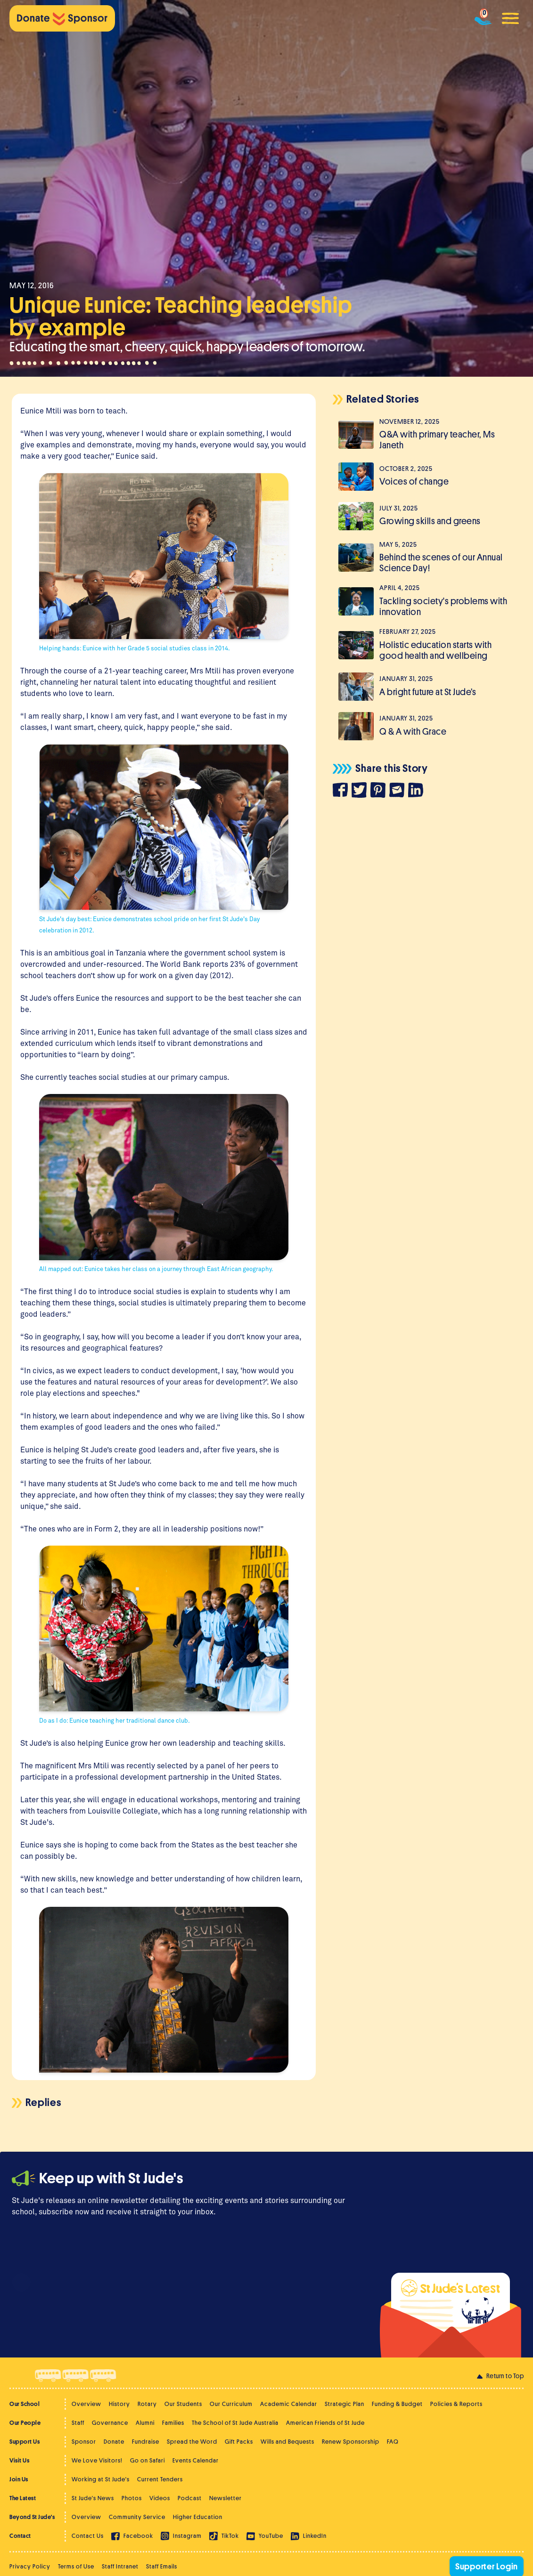 This screenshot has width=533, height=2576. Describe the element at coordinates (101, 2479) in the screenshot. I see `Working at St Jude's` at that location.